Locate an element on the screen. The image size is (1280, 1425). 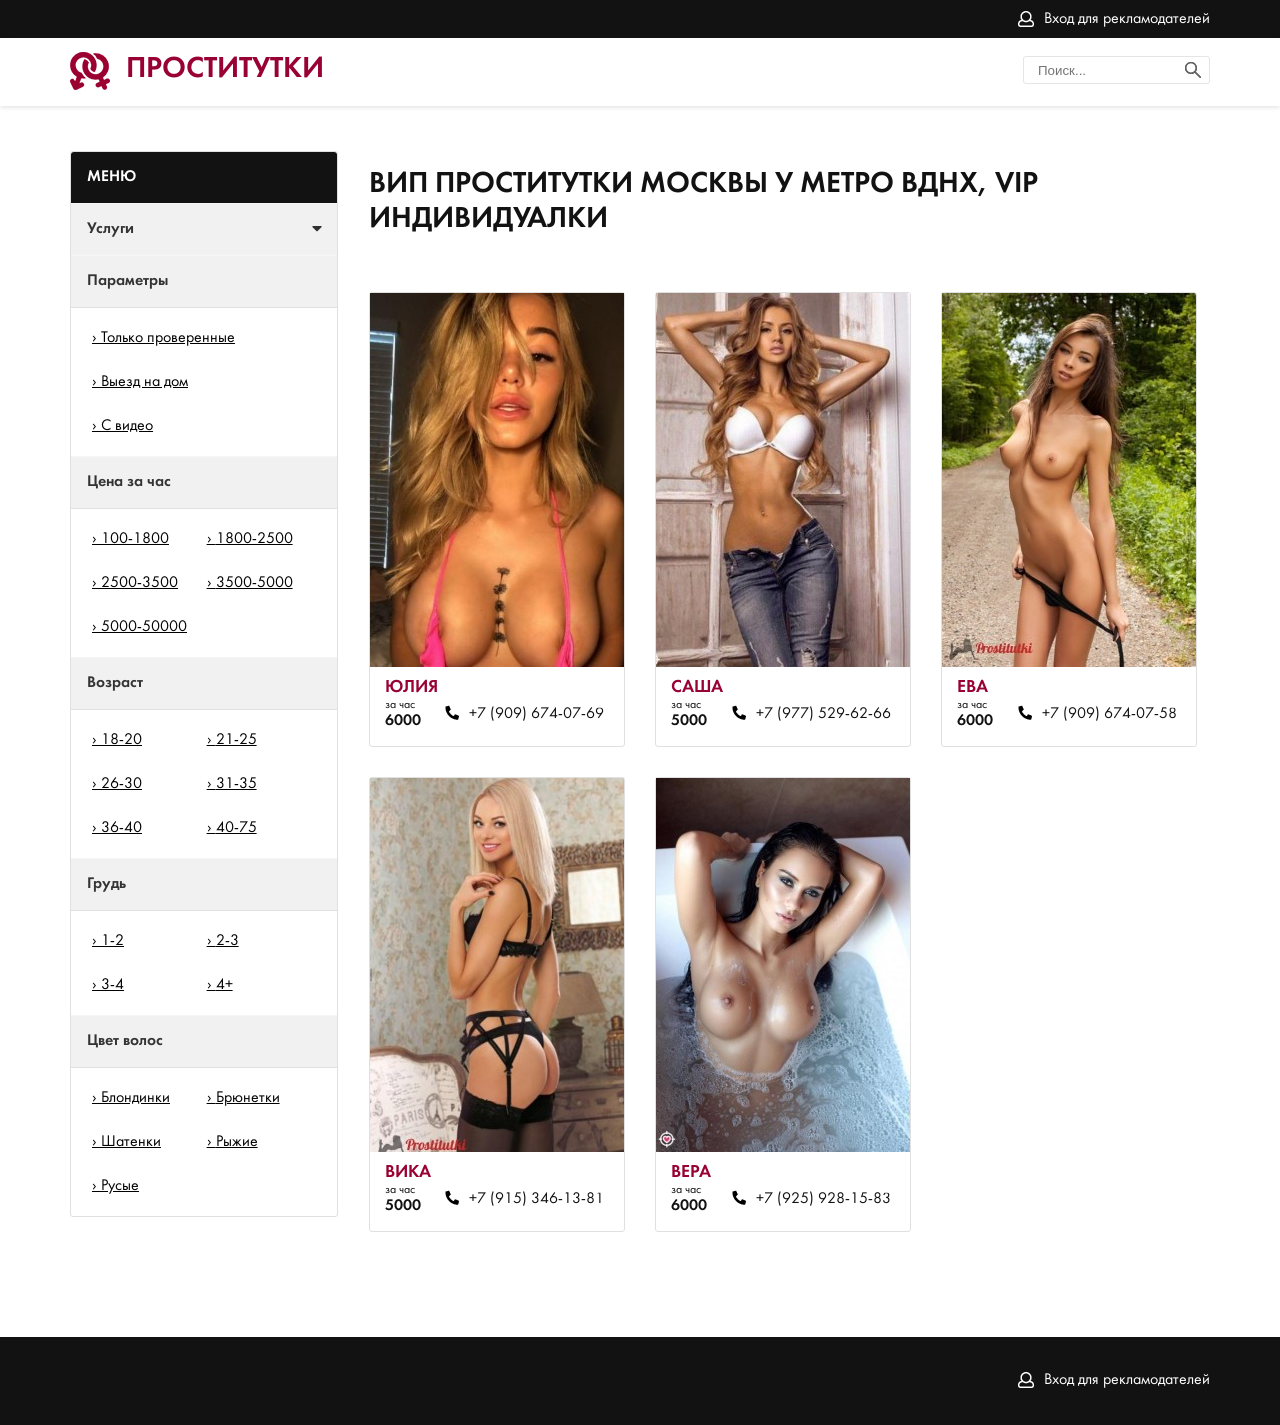
С видео is located at coordinates (127, 426).